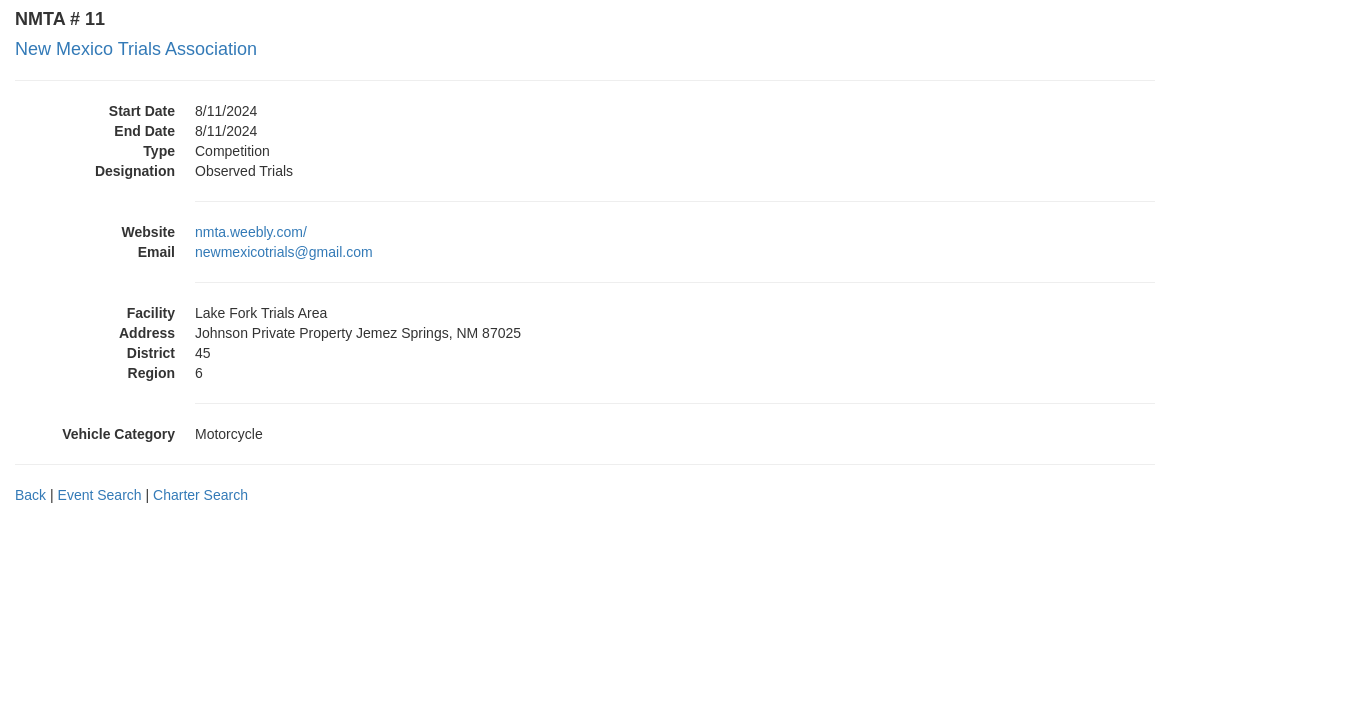 Image resolution: width=1345 pixels, height=720 pixels. Describe the element at coordinates (100, 495) in the screenshot. I see `Event Search` at that location.